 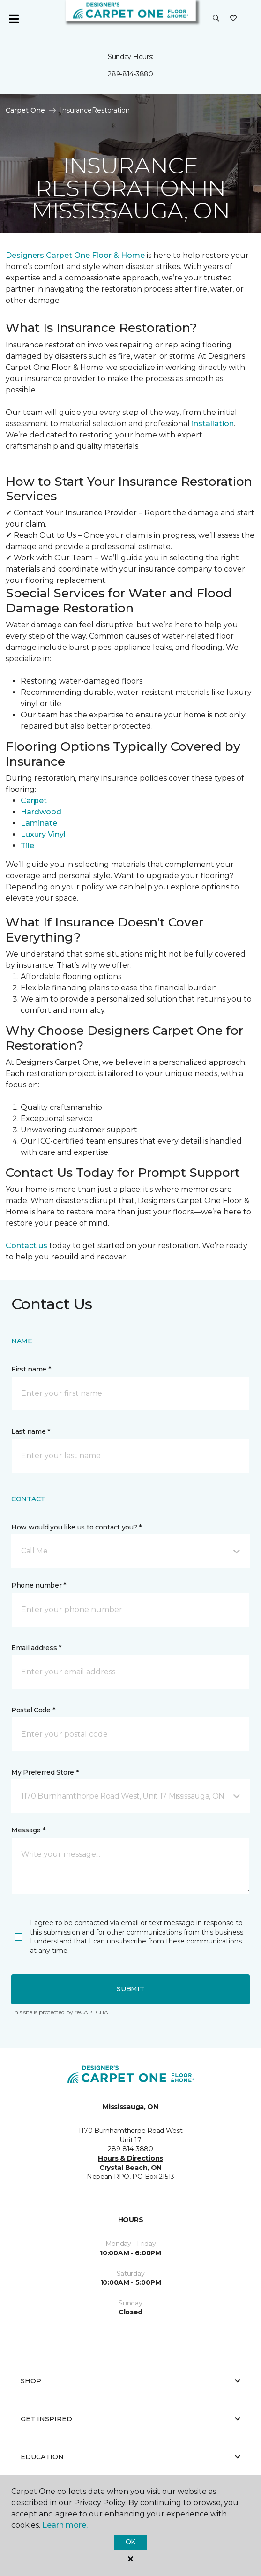 I want to click on Education, so click(x=130, y=2457).